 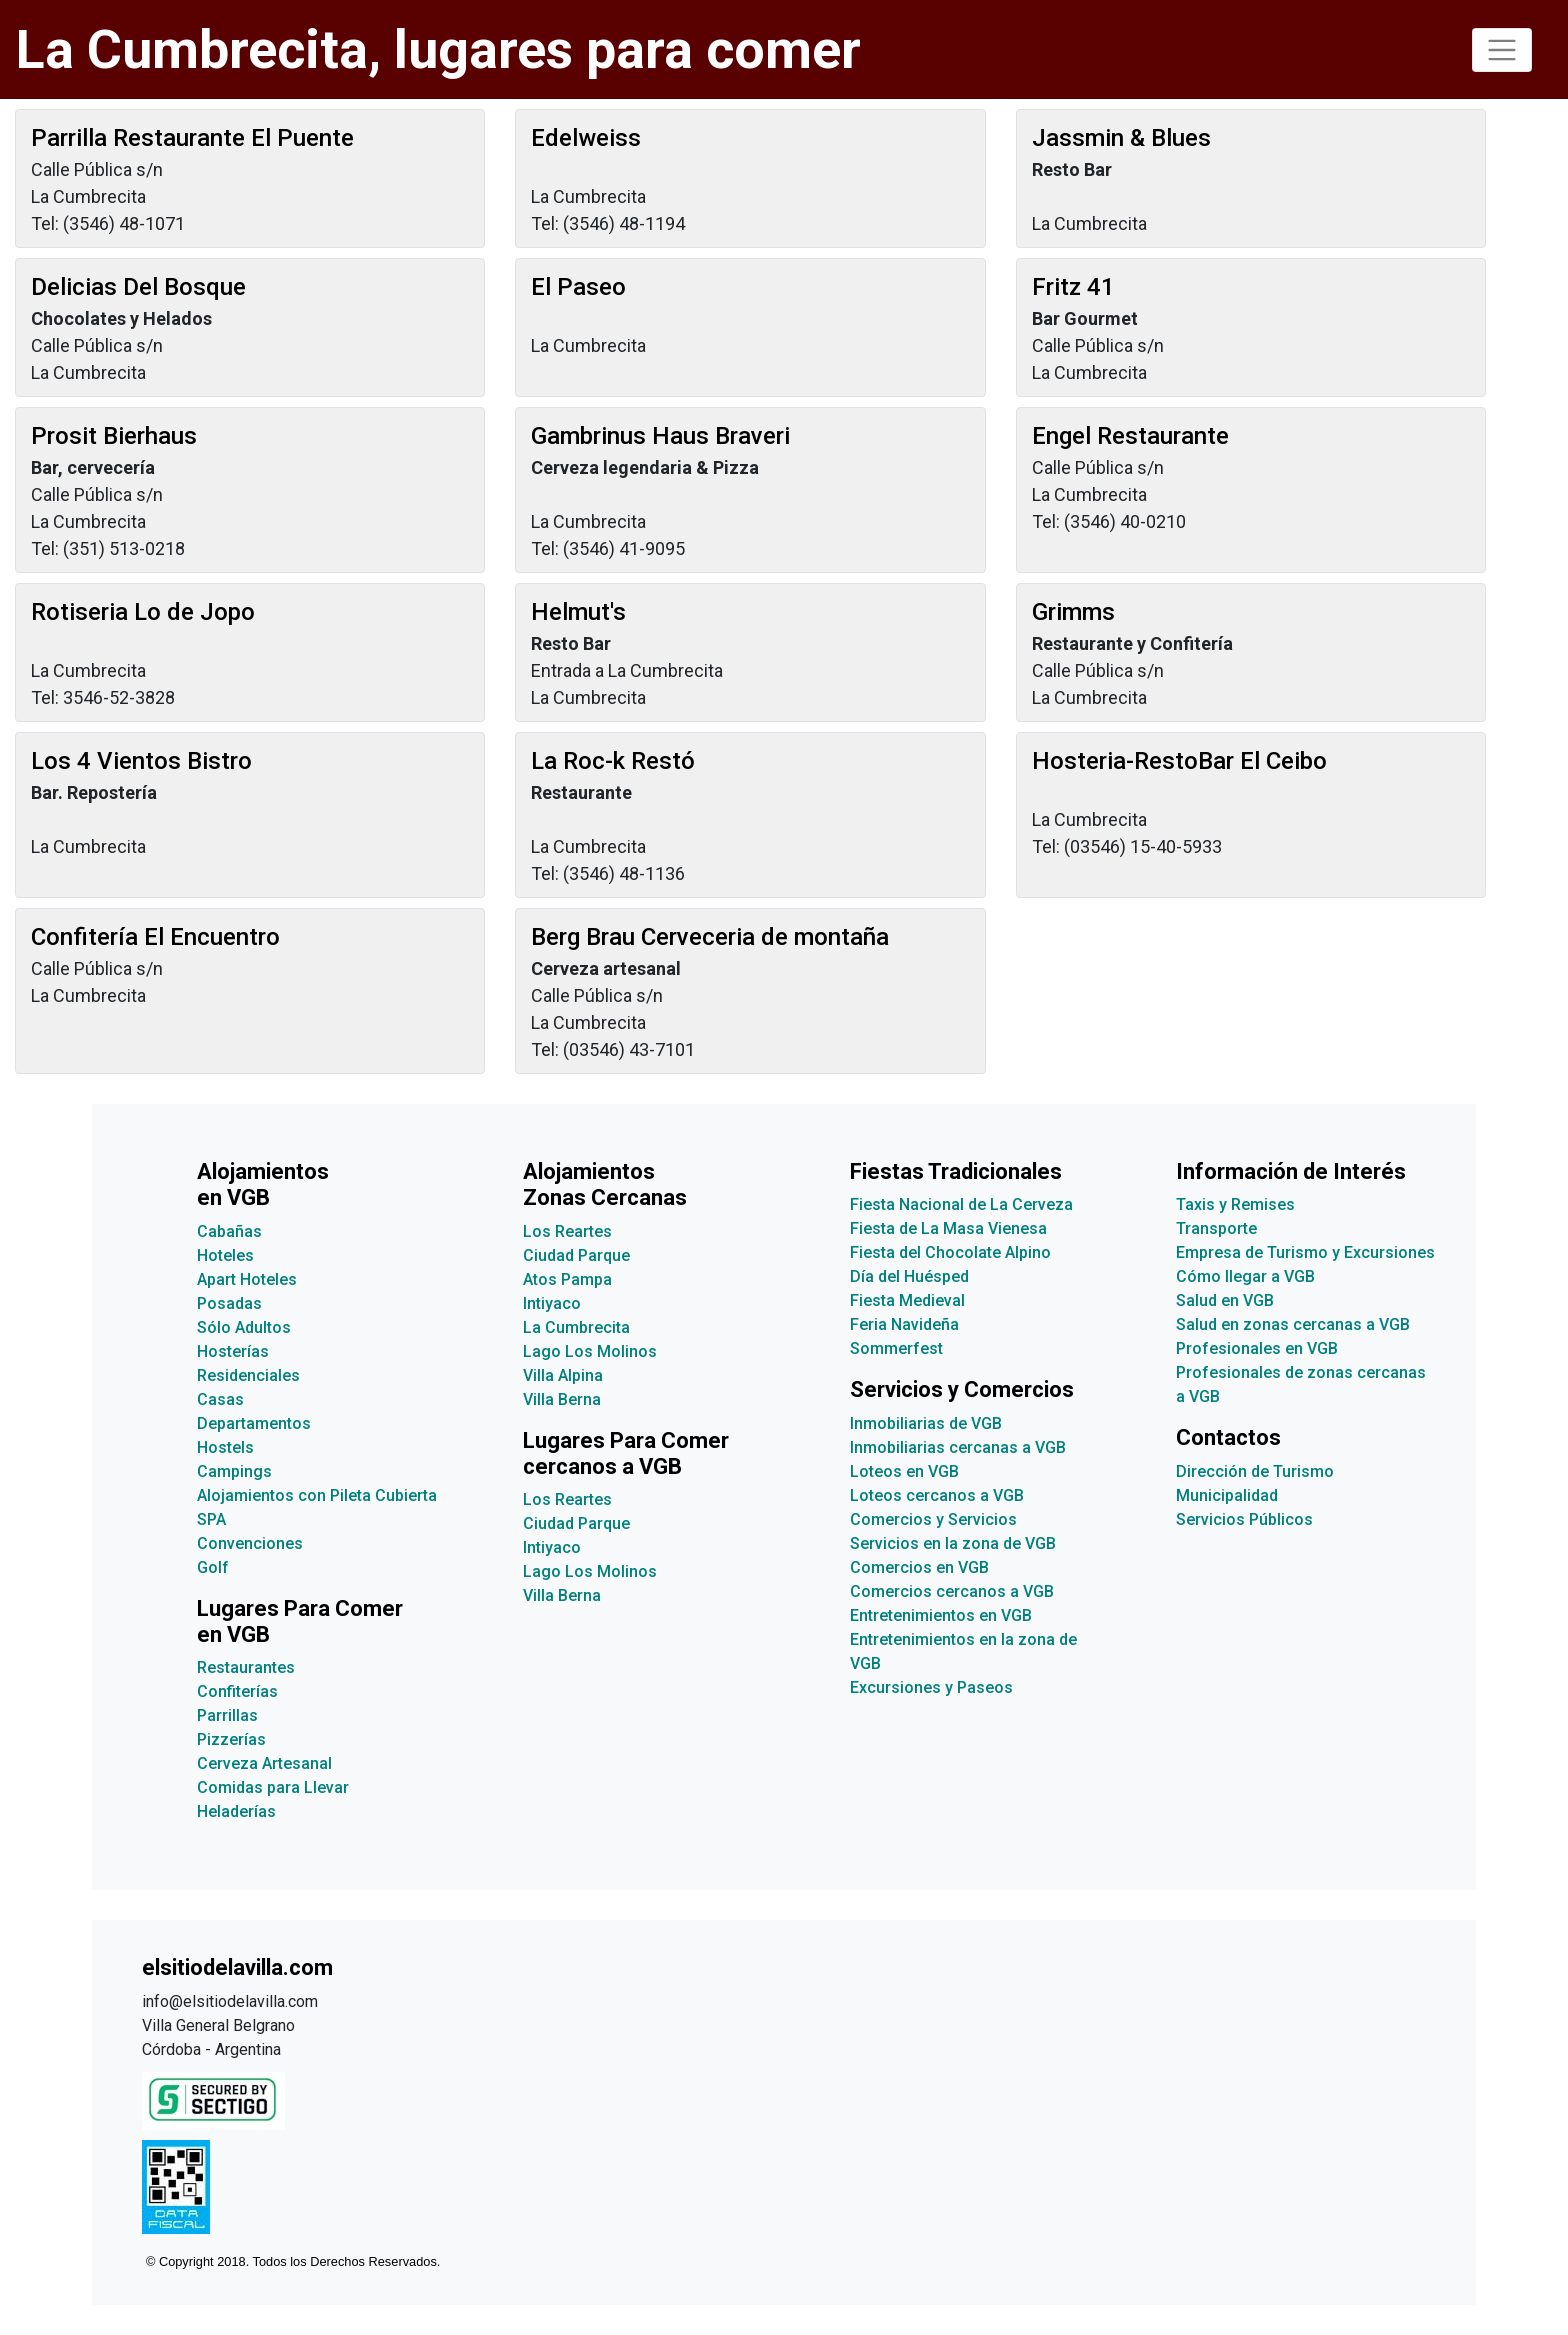 What do you see at coordinates (227, 1715) in the screenshot?
I see `Parrillas` at bounding box center [227, 1715].